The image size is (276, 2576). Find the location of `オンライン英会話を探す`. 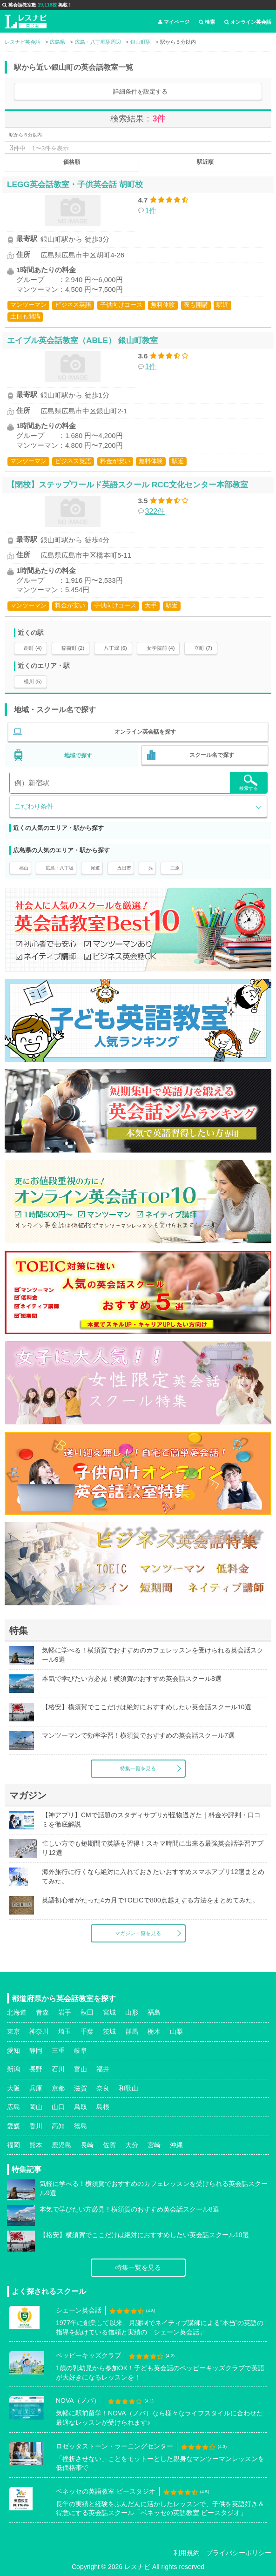

オンライン英会話を探す is located at coordinates (145, 731).